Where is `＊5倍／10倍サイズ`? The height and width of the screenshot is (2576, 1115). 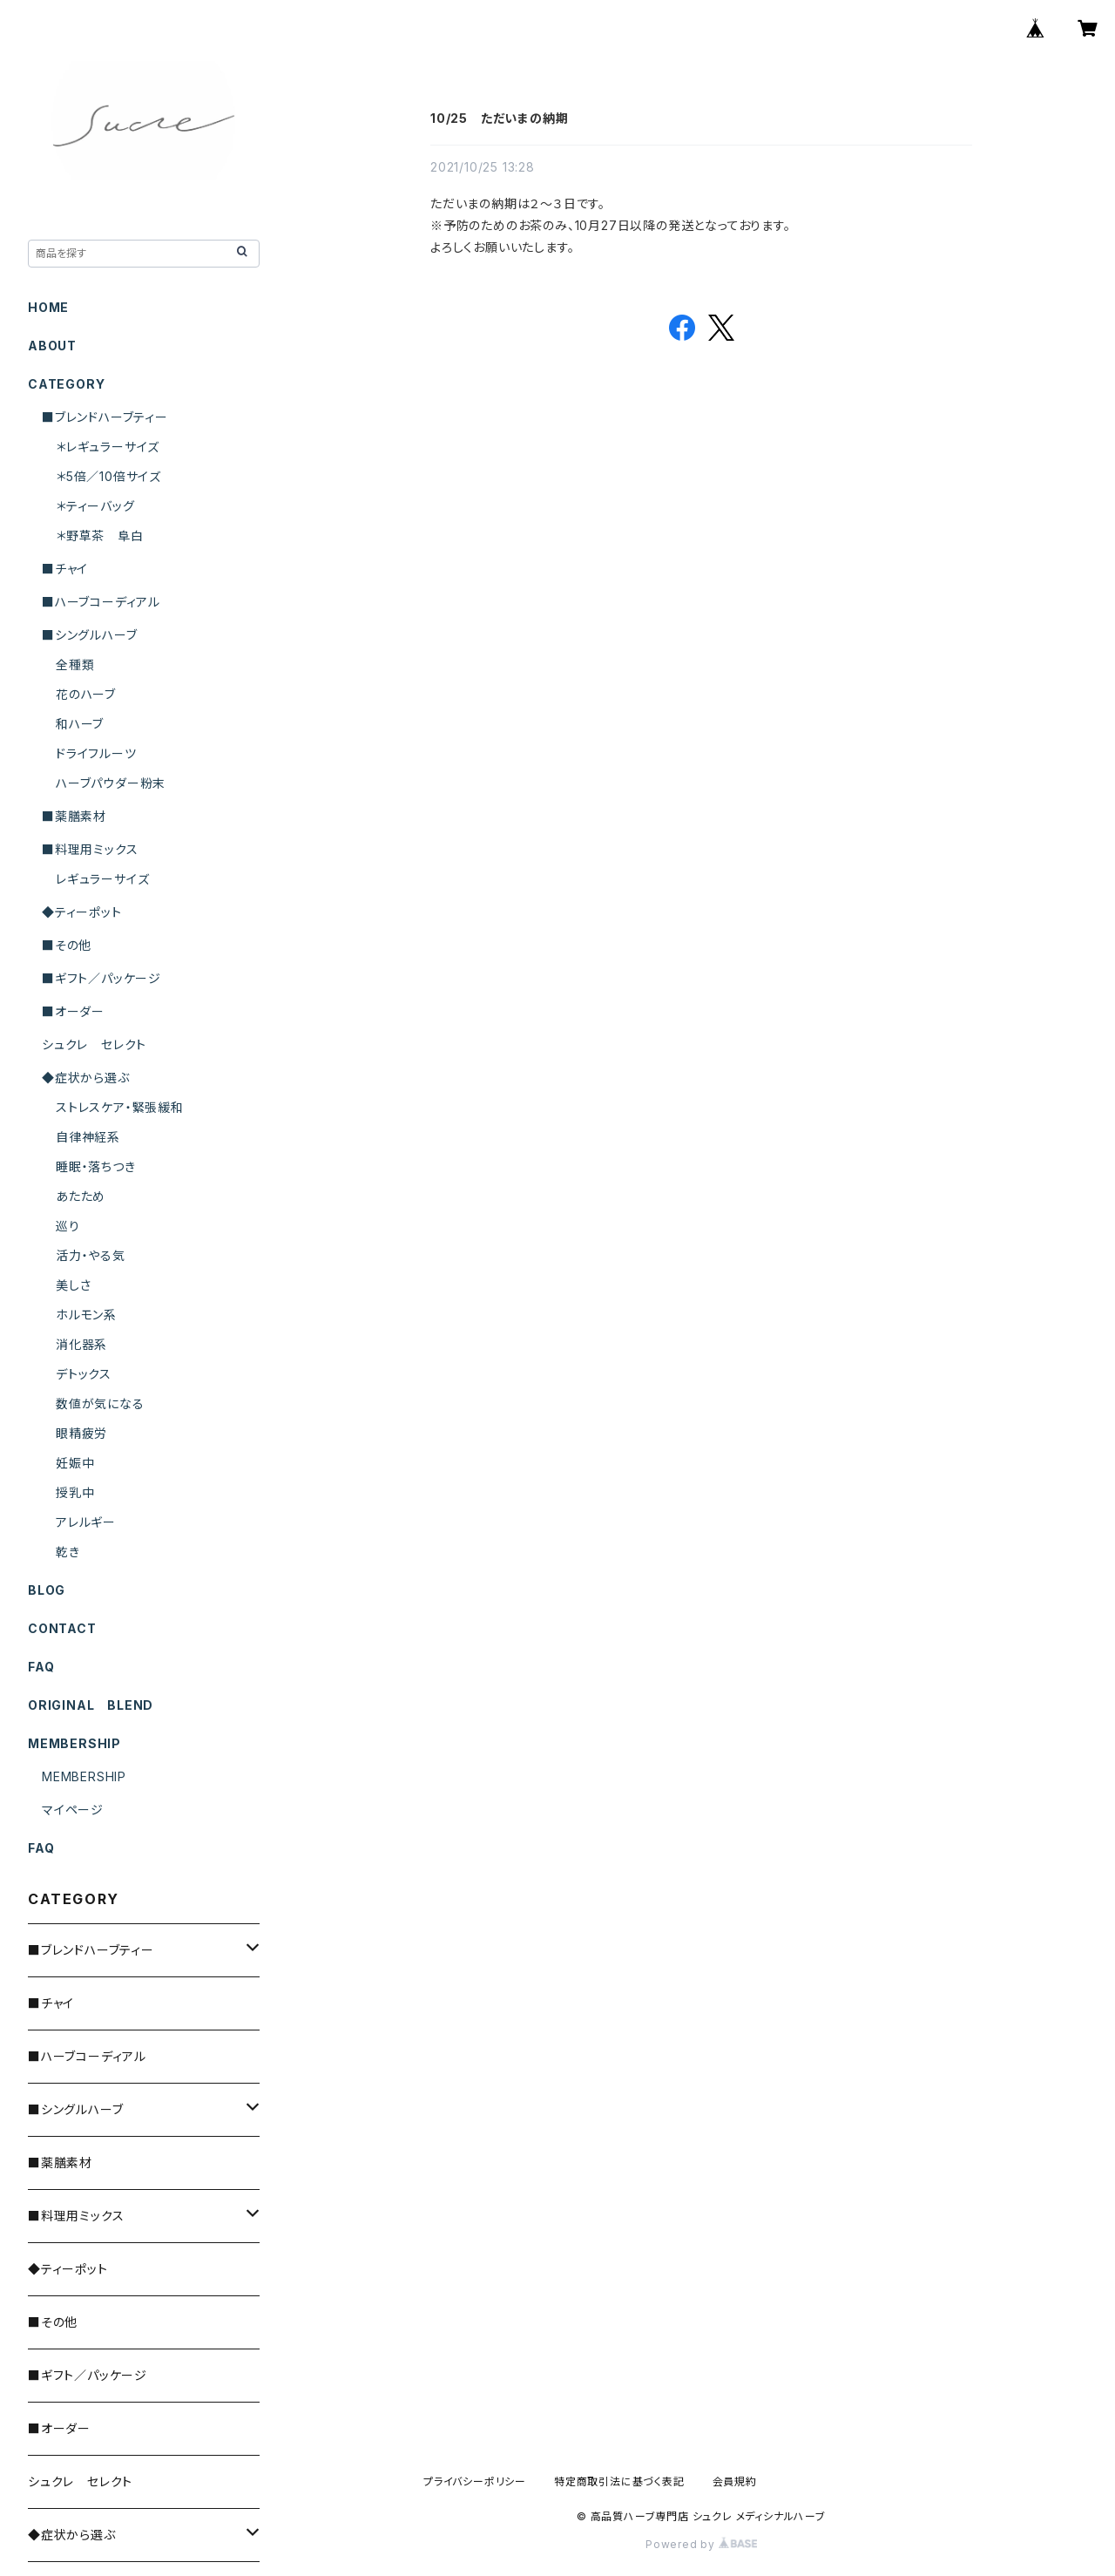 ＊5倍／10倍サイズ is located at coordinates (108, 476).